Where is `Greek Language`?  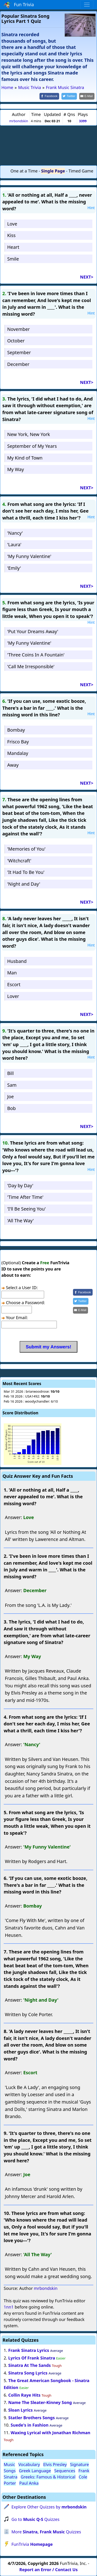
Greek Language is located at coordinates (35, 2470).